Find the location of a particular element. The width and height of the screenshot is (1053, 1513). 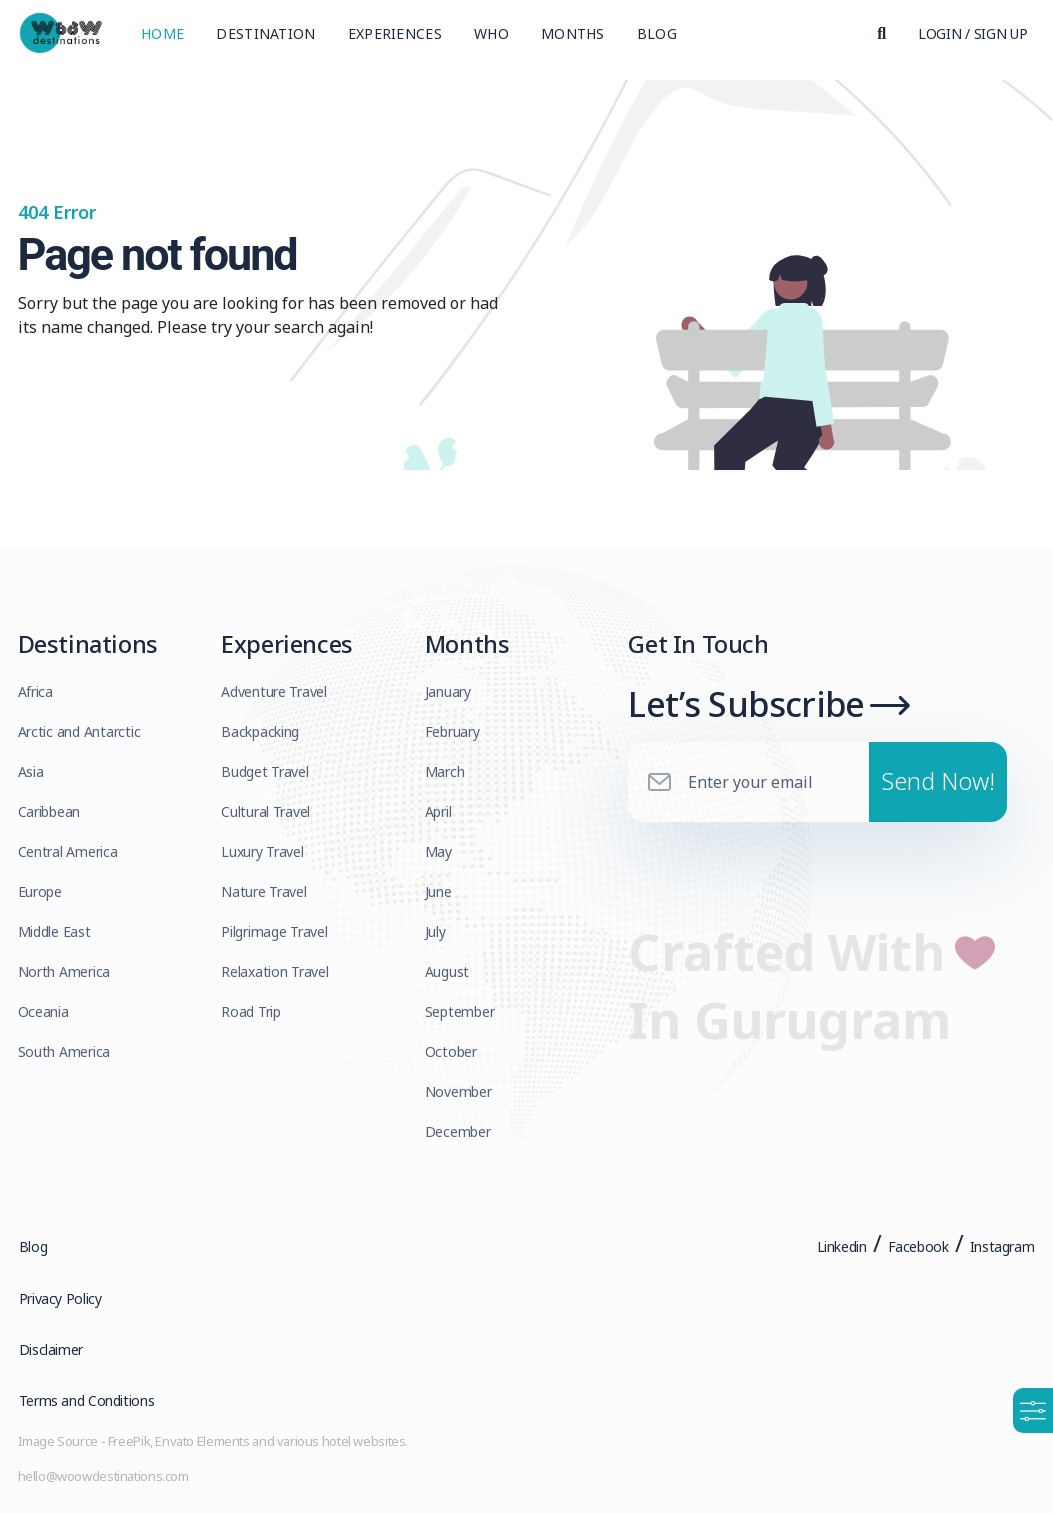

Destination is located at coordinates (265, 34).